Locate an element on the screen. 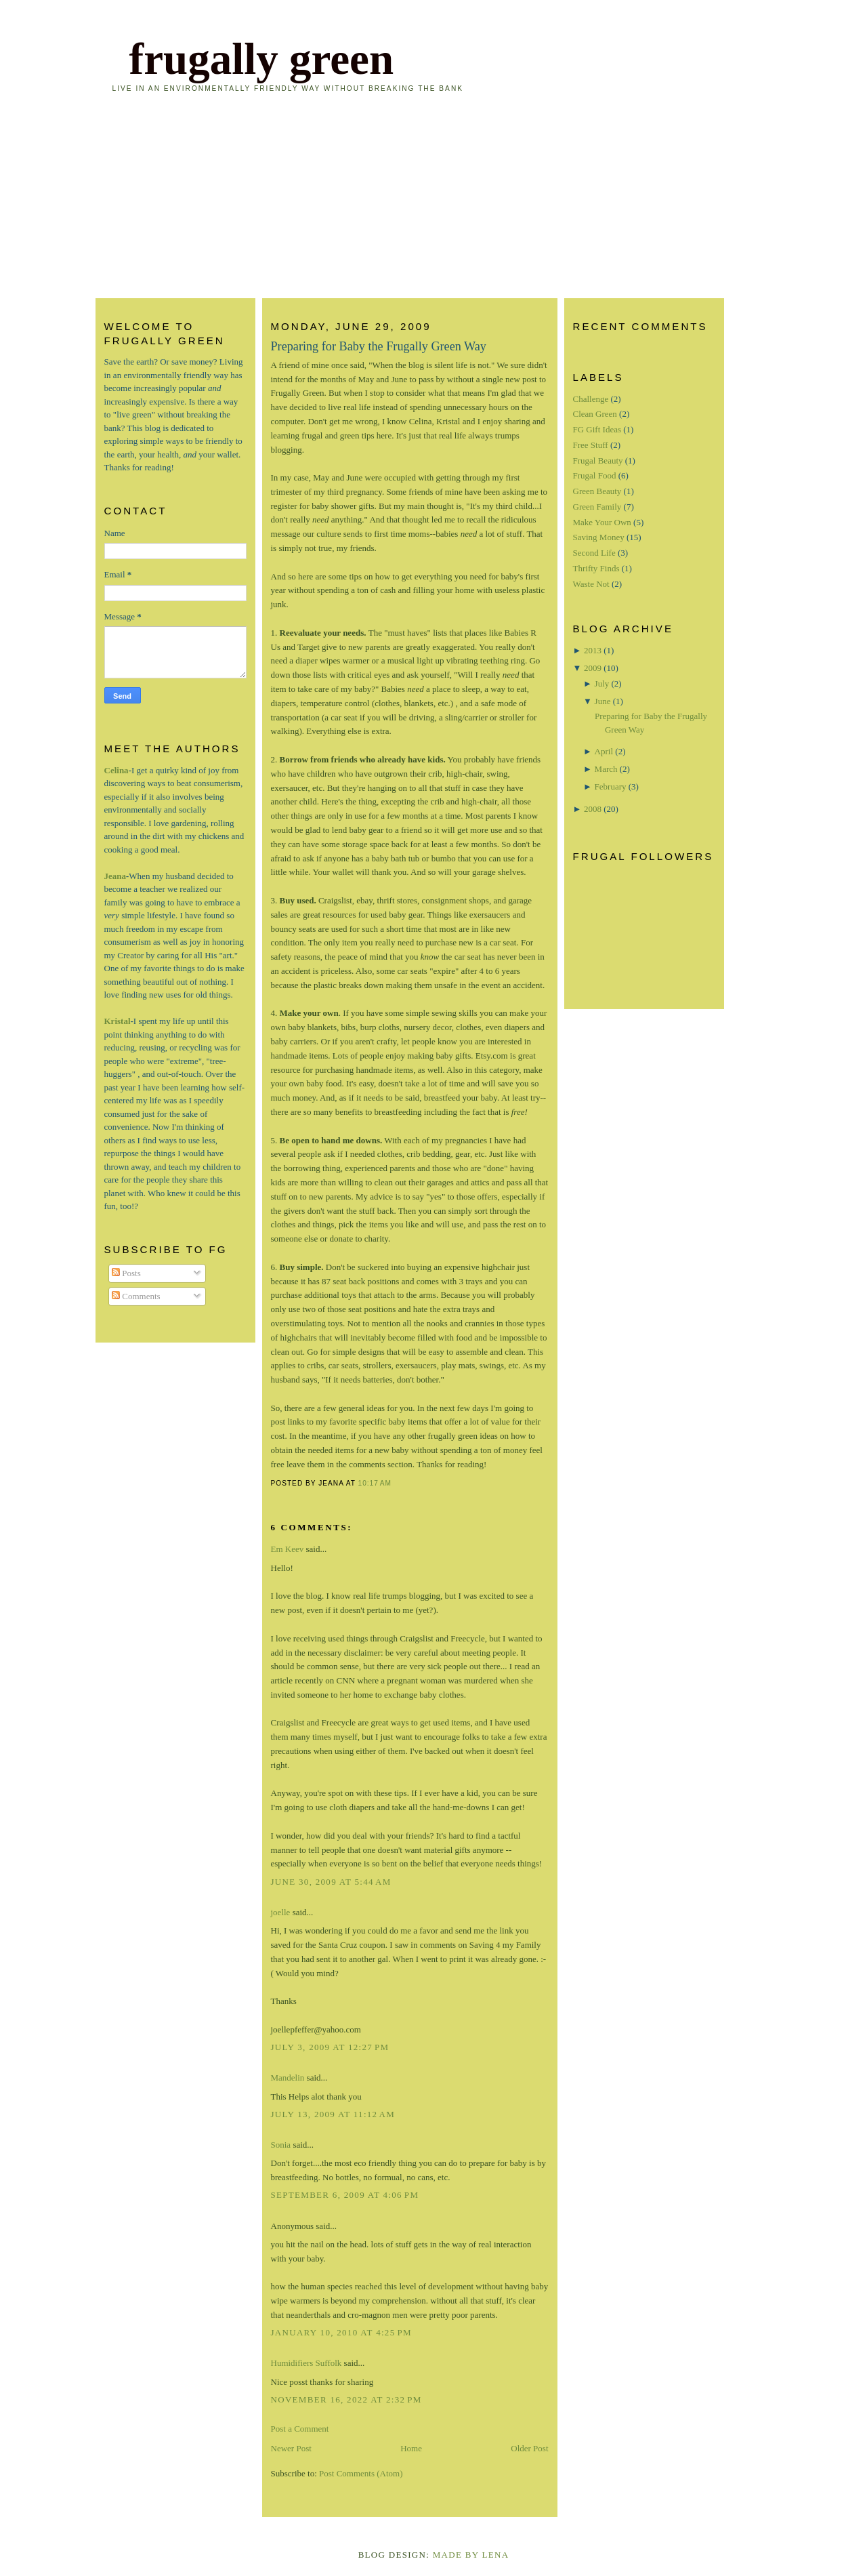  Humidifiers Suffolk is located at coordinates (306, 2363).